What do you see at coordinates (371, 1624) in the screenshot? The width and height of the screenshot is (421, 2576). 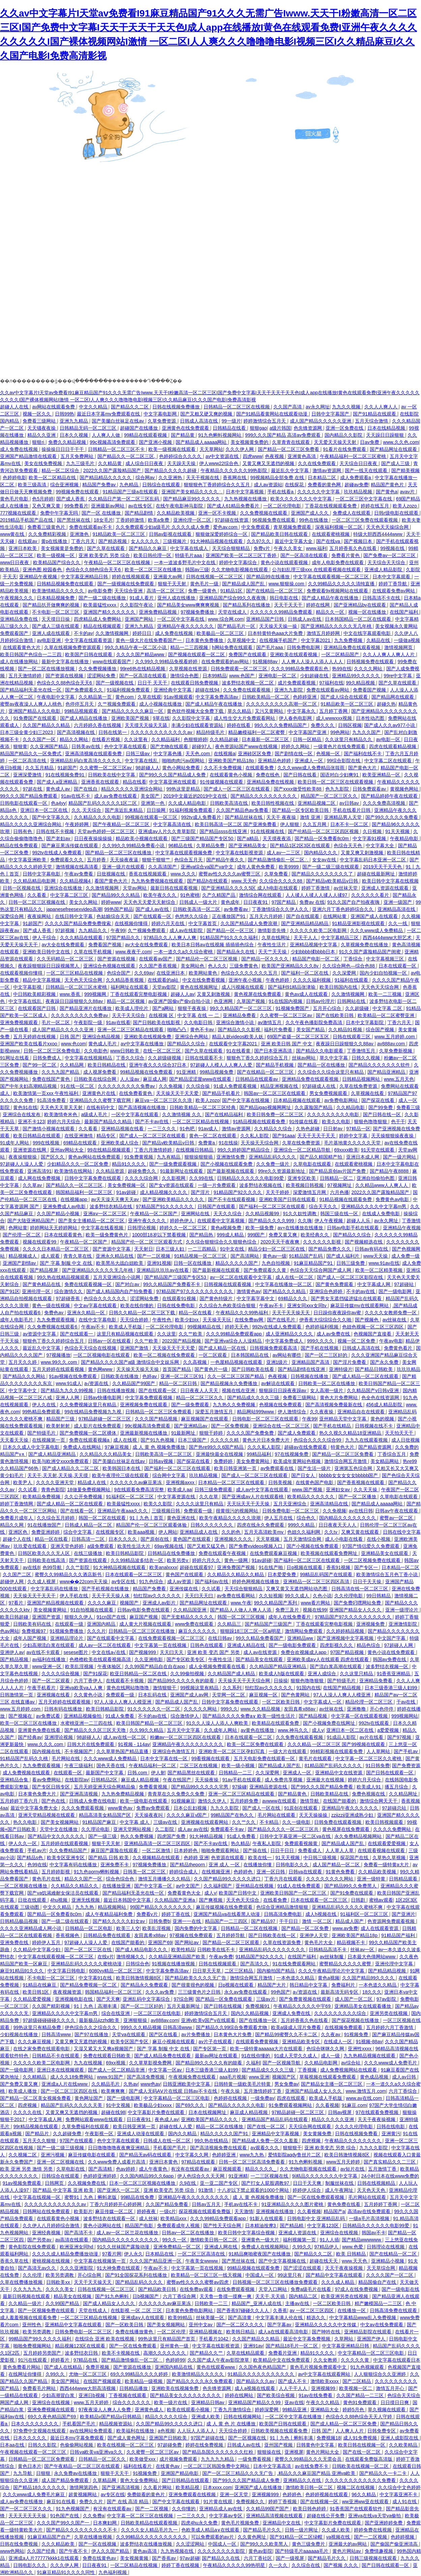 I see `亚洲视频免费` at bounding box center [371, 1624].